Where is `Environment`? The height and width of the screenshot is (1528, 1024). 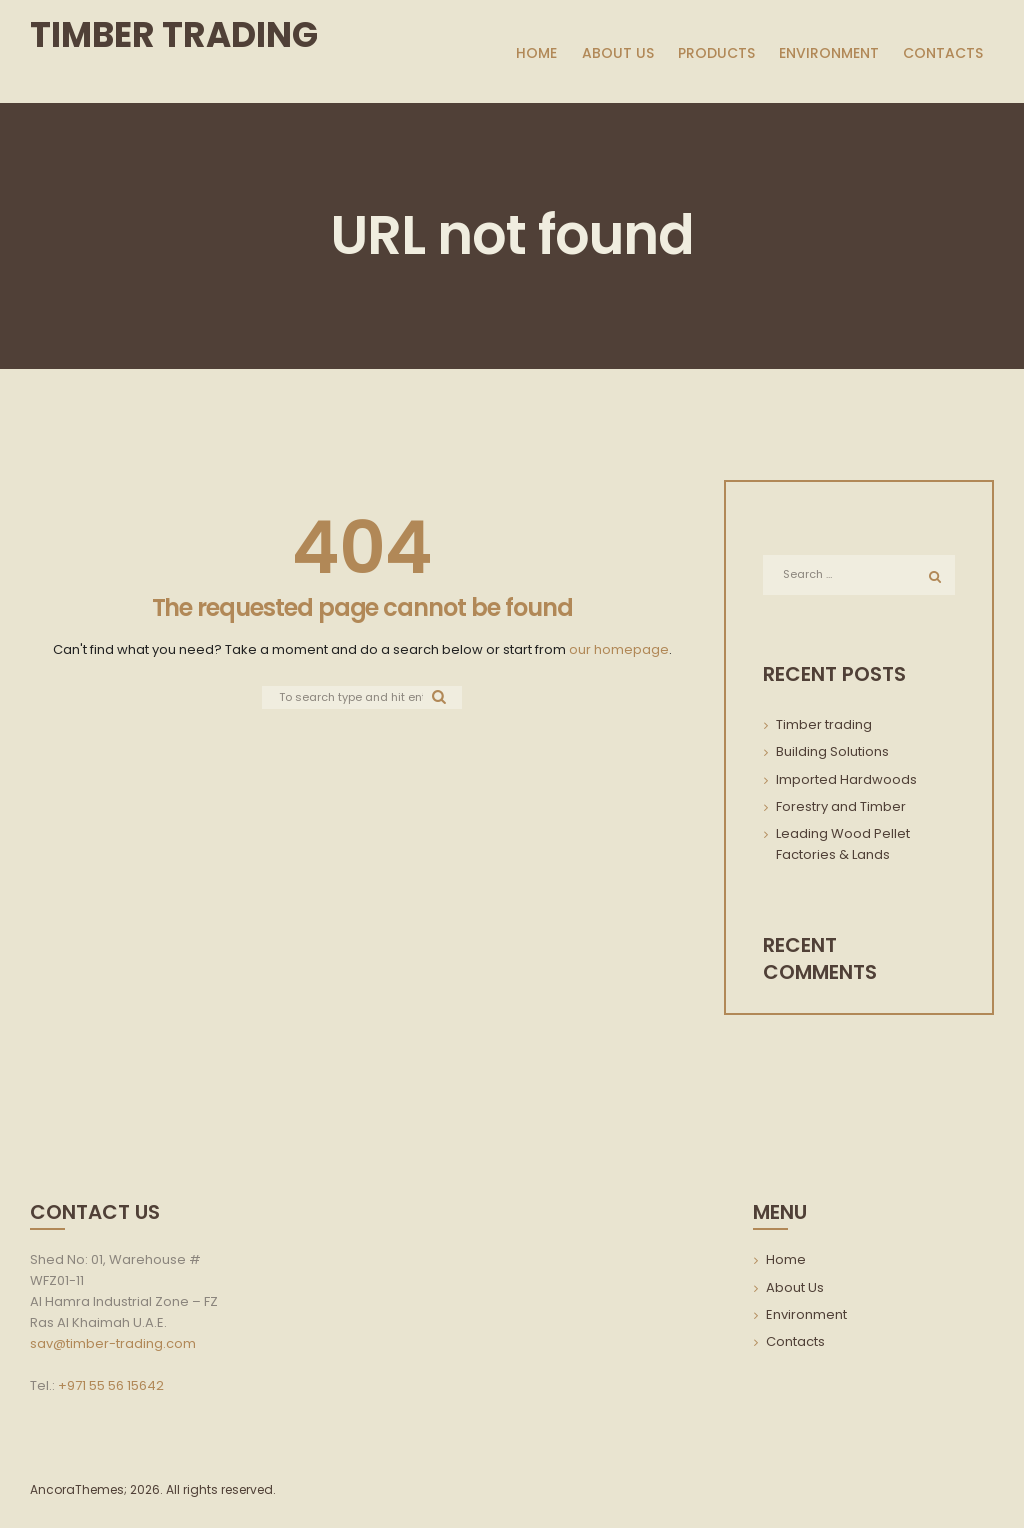
Environment is located at coordinates (806, 1318).